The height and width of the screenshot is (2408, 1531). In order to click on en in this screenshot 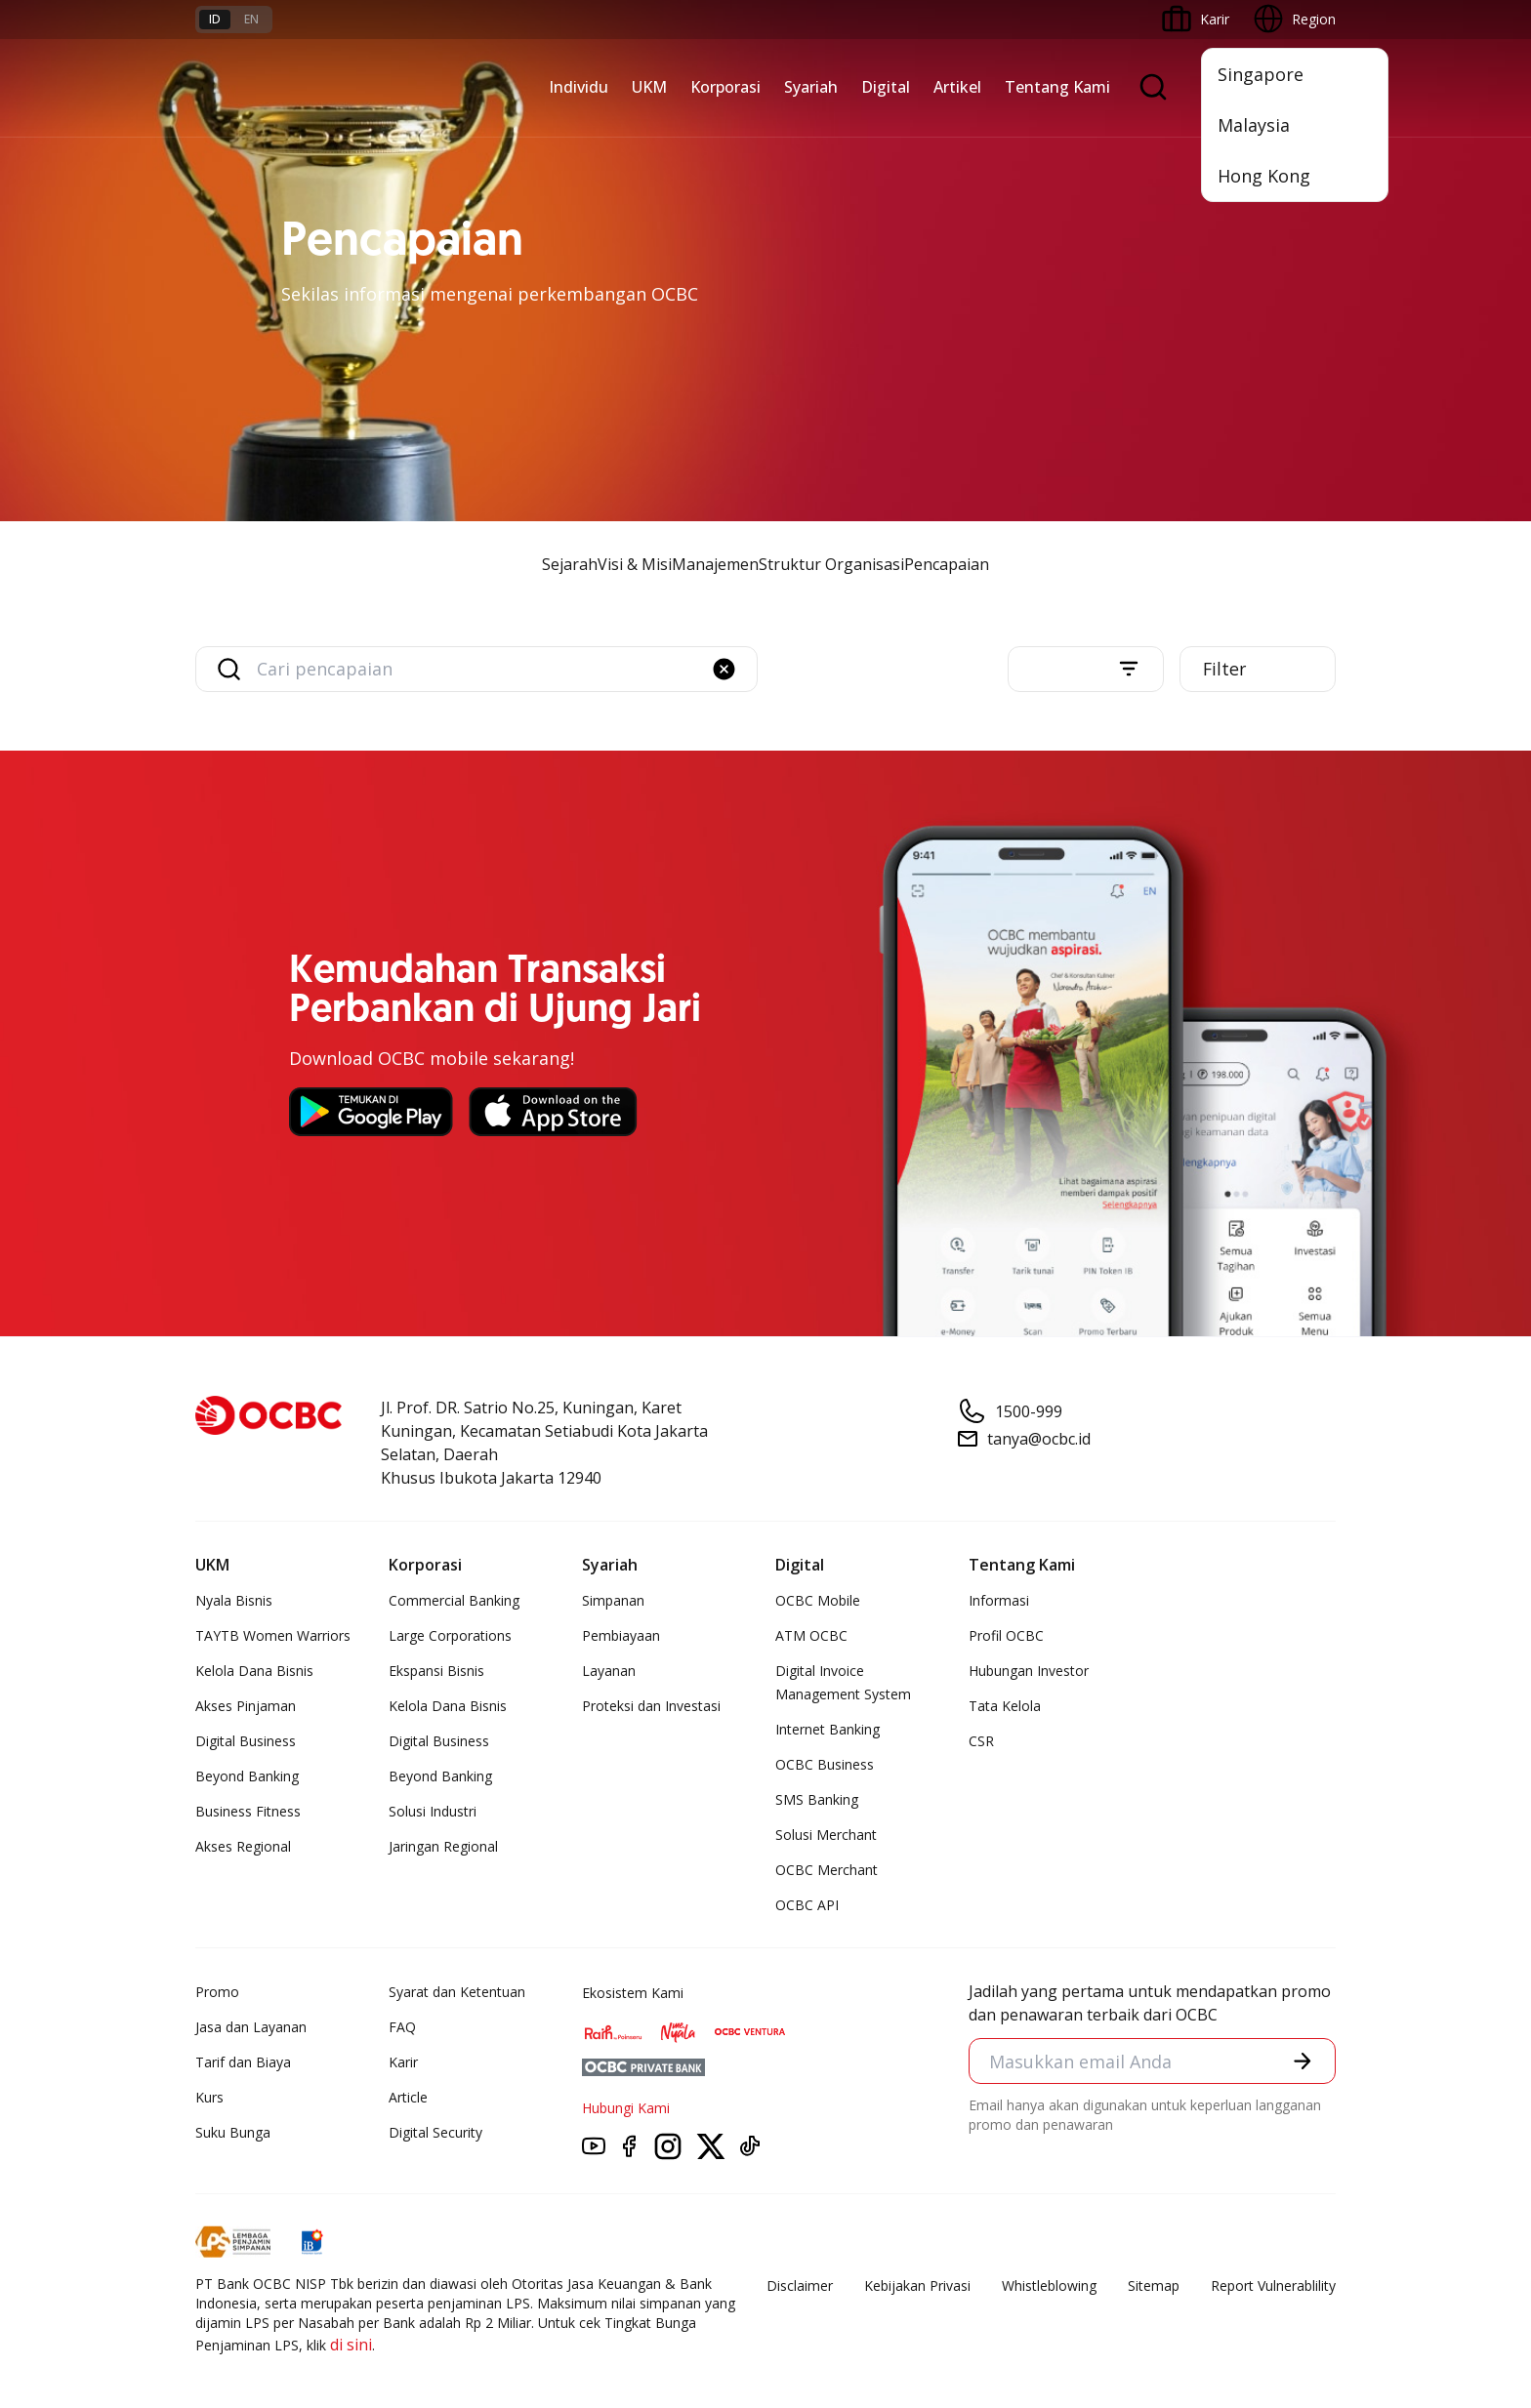, I will do `click(251, 19)`.